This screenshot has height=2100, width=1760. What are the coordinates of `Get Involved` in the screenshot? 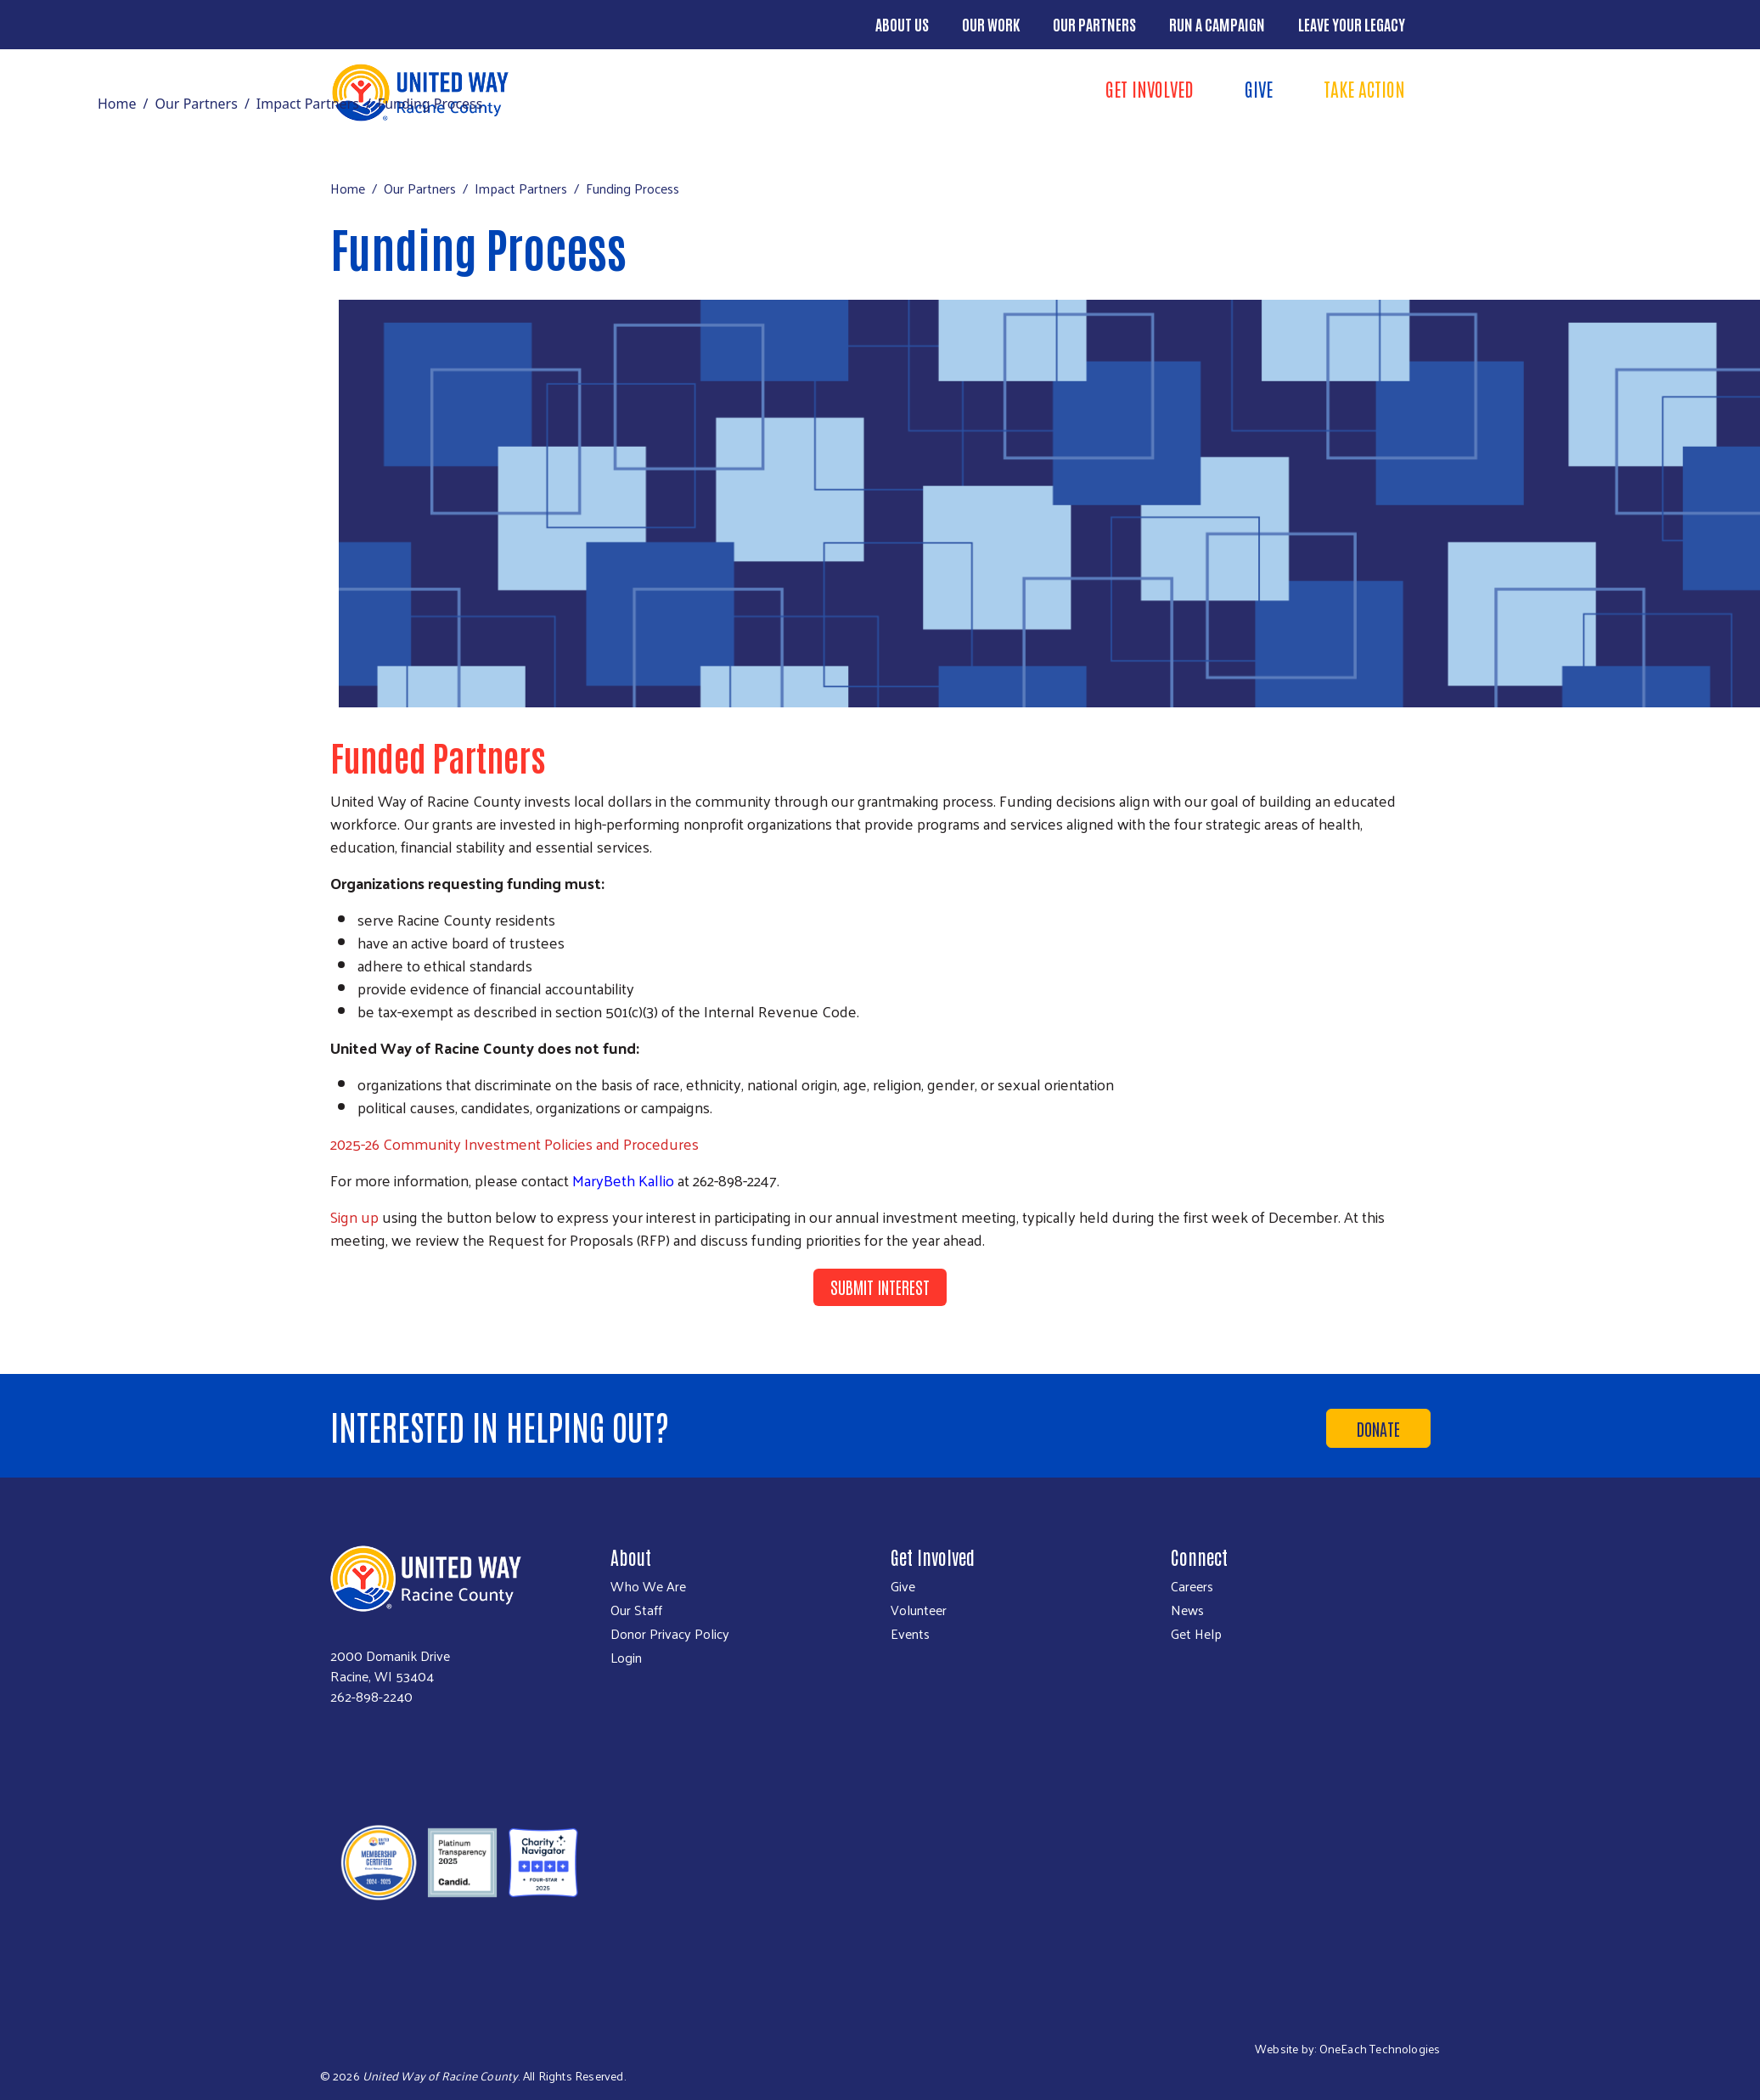 It's located at (1149, 88).